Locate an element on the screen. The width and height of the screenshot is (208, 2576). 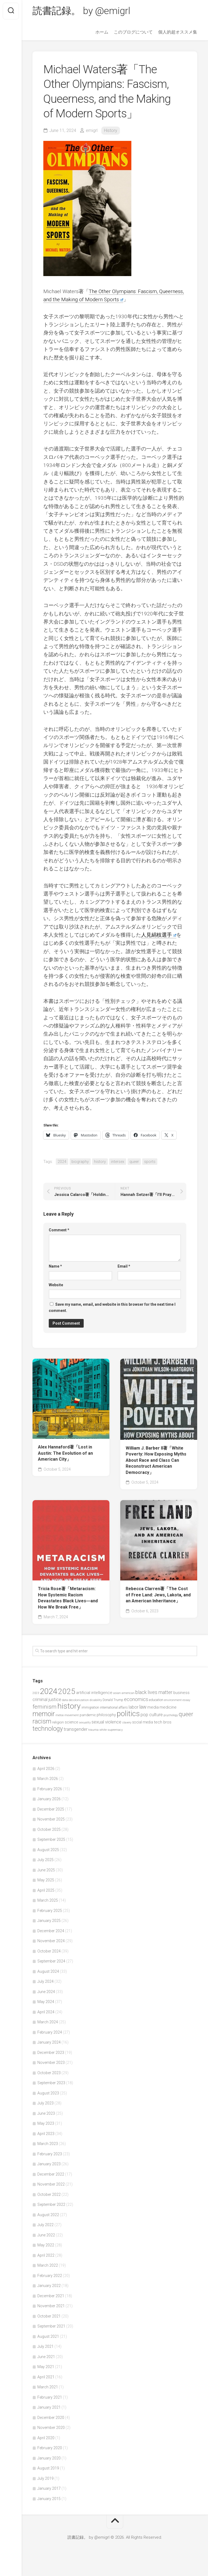
pandemic [pandemic (49 items)] is located at coordinates (88, 1715).